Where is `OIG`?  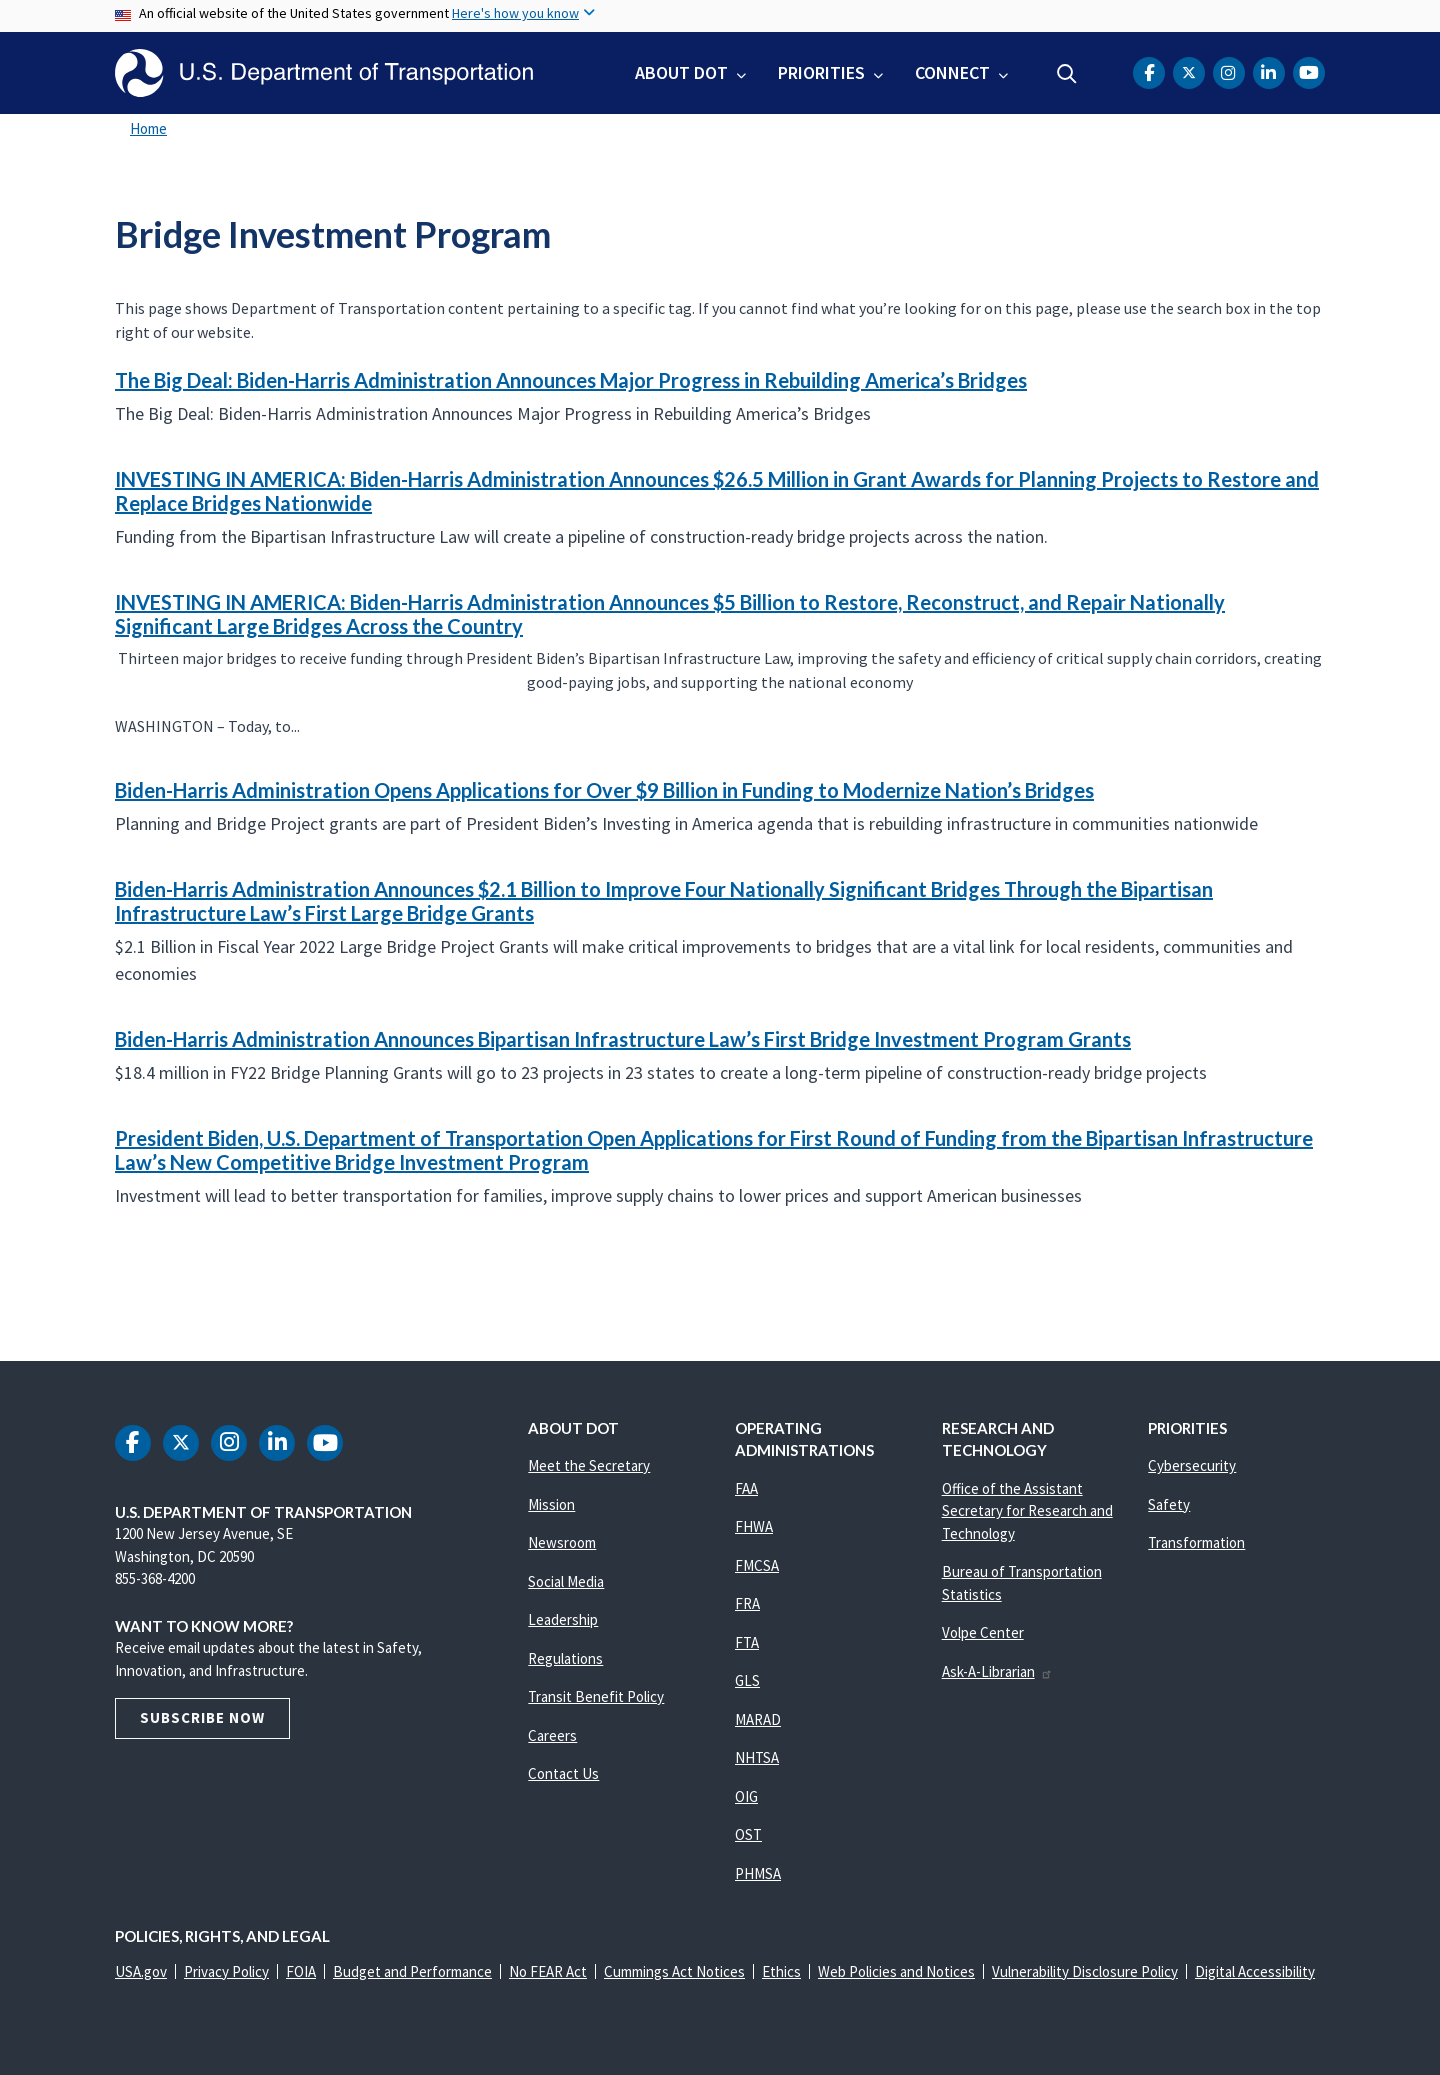
OIG is located at coordinates (746, 1796).